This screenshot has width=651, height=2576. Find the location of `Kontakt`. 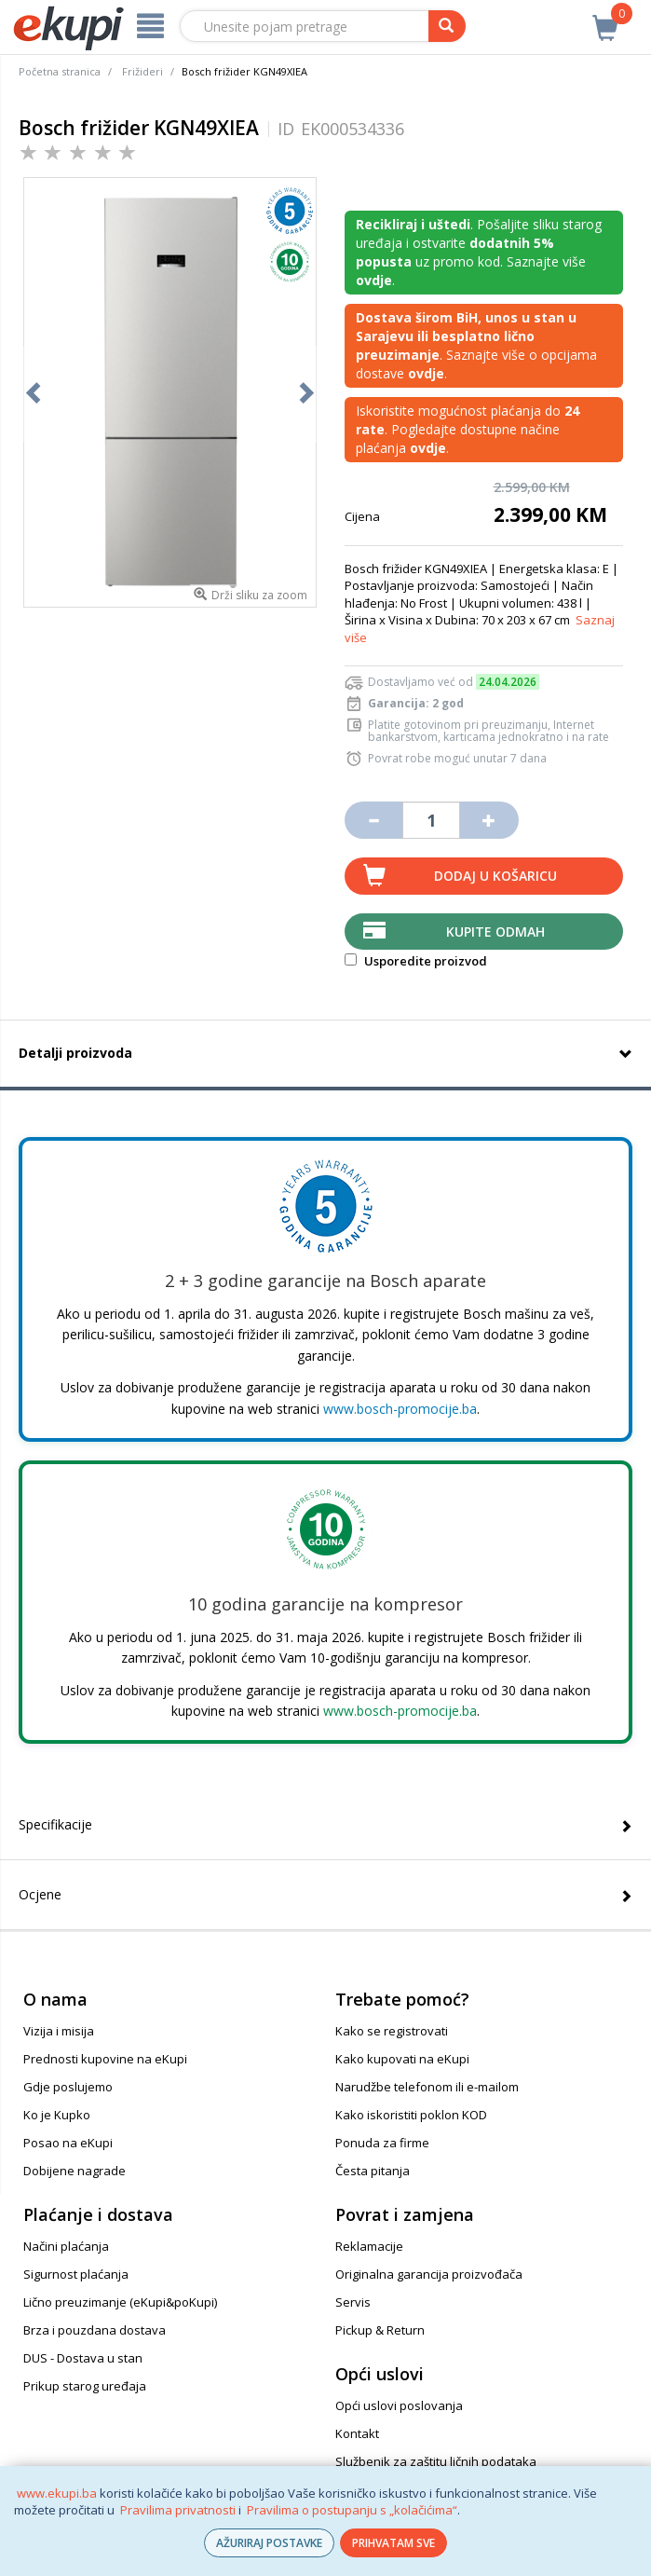

Kontakt is located at coordinates (357, 2433).